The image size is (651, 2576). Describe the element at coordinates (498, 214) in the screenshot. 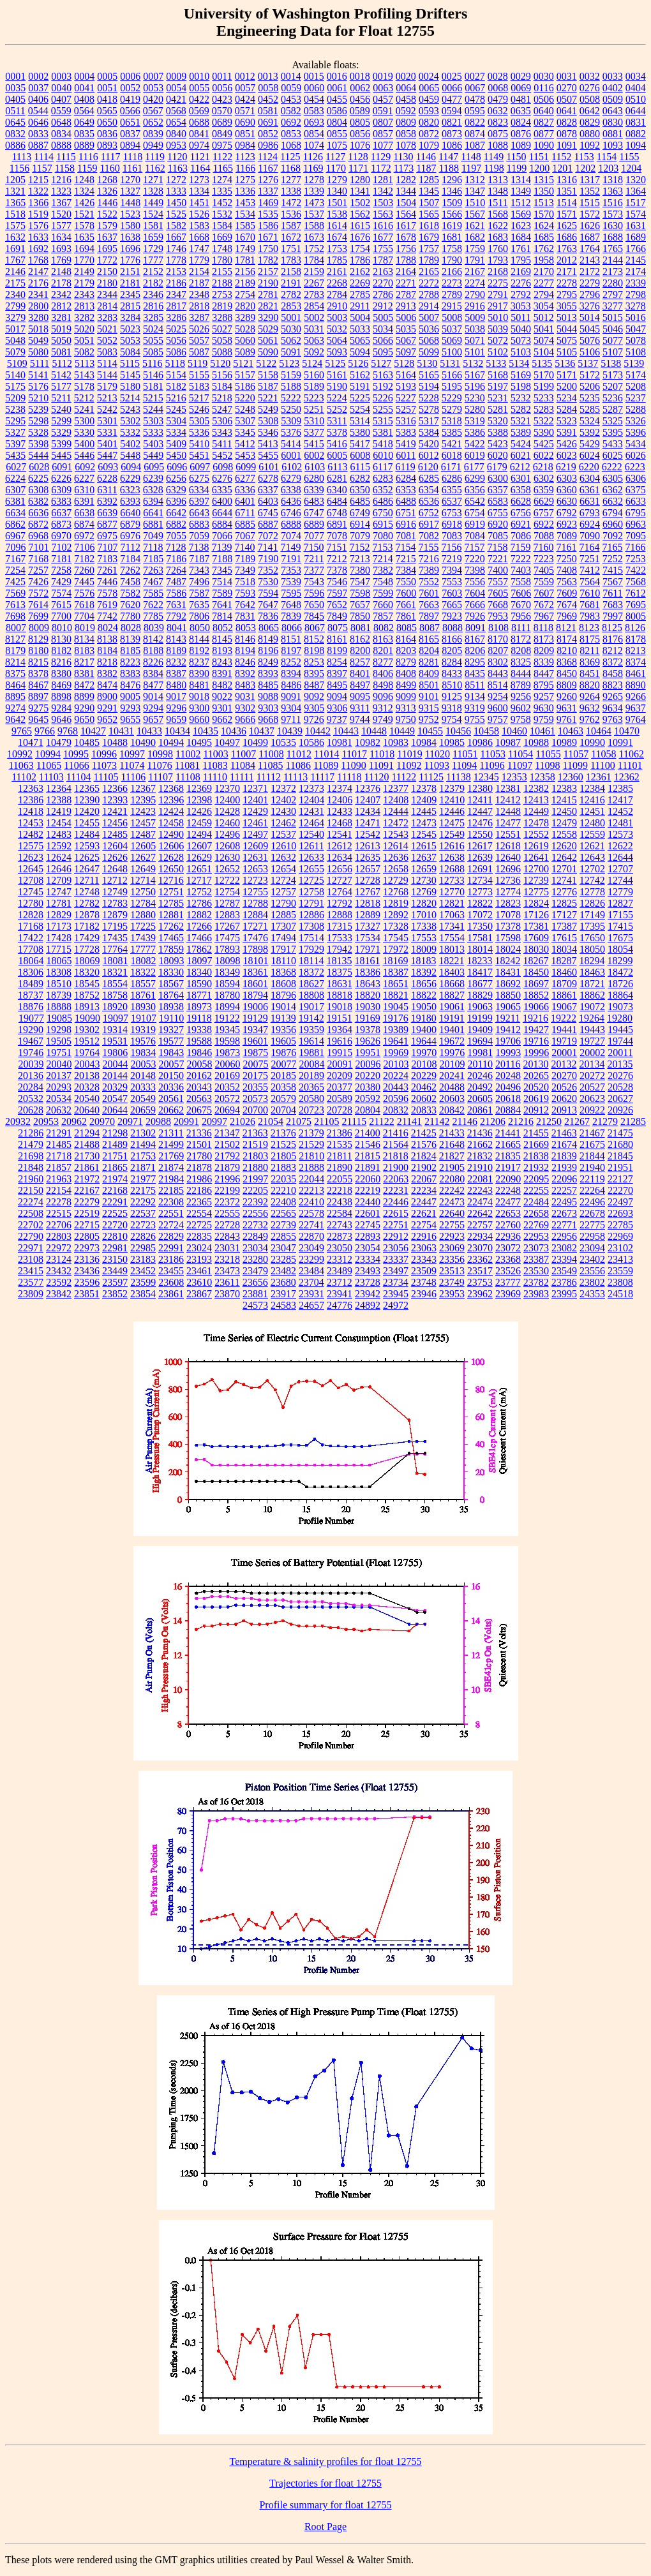

I see `1568` at that location.